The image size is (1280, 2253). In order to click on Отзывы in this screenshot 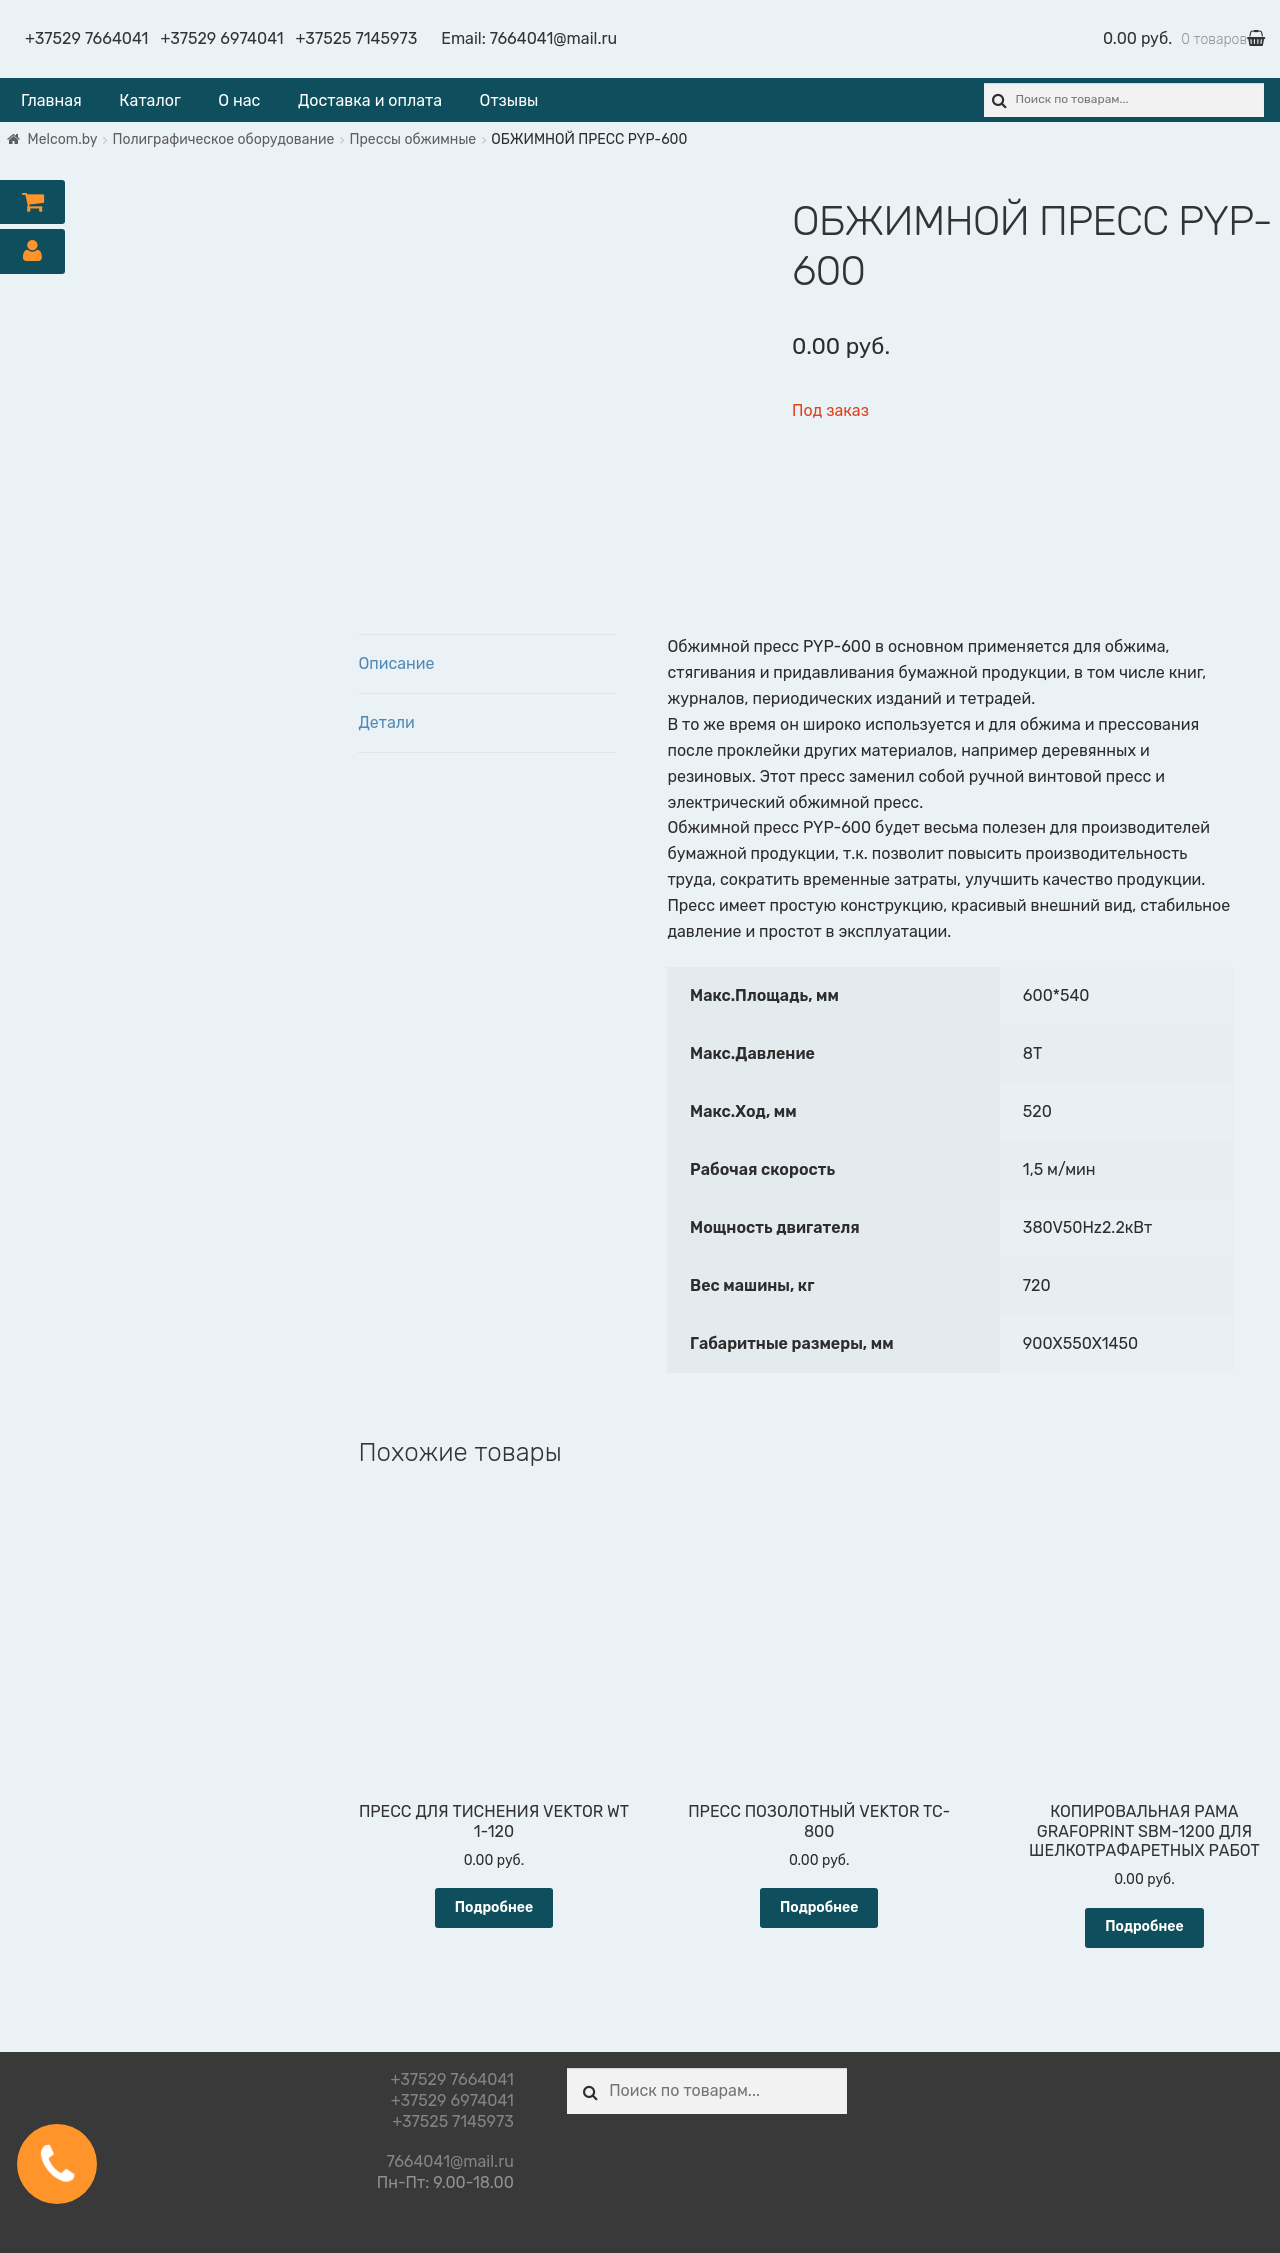, I will do `click(509, 100)`.